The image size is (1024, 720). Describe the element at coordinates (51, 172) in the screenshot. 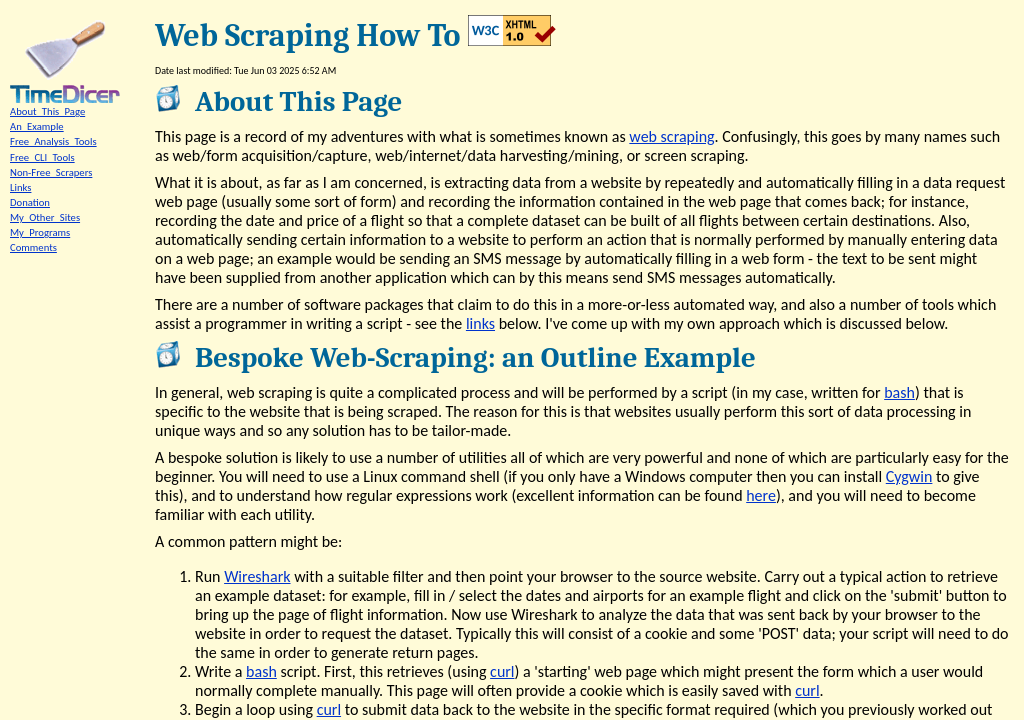

I see `Non-Free_Scrapers` at that location.